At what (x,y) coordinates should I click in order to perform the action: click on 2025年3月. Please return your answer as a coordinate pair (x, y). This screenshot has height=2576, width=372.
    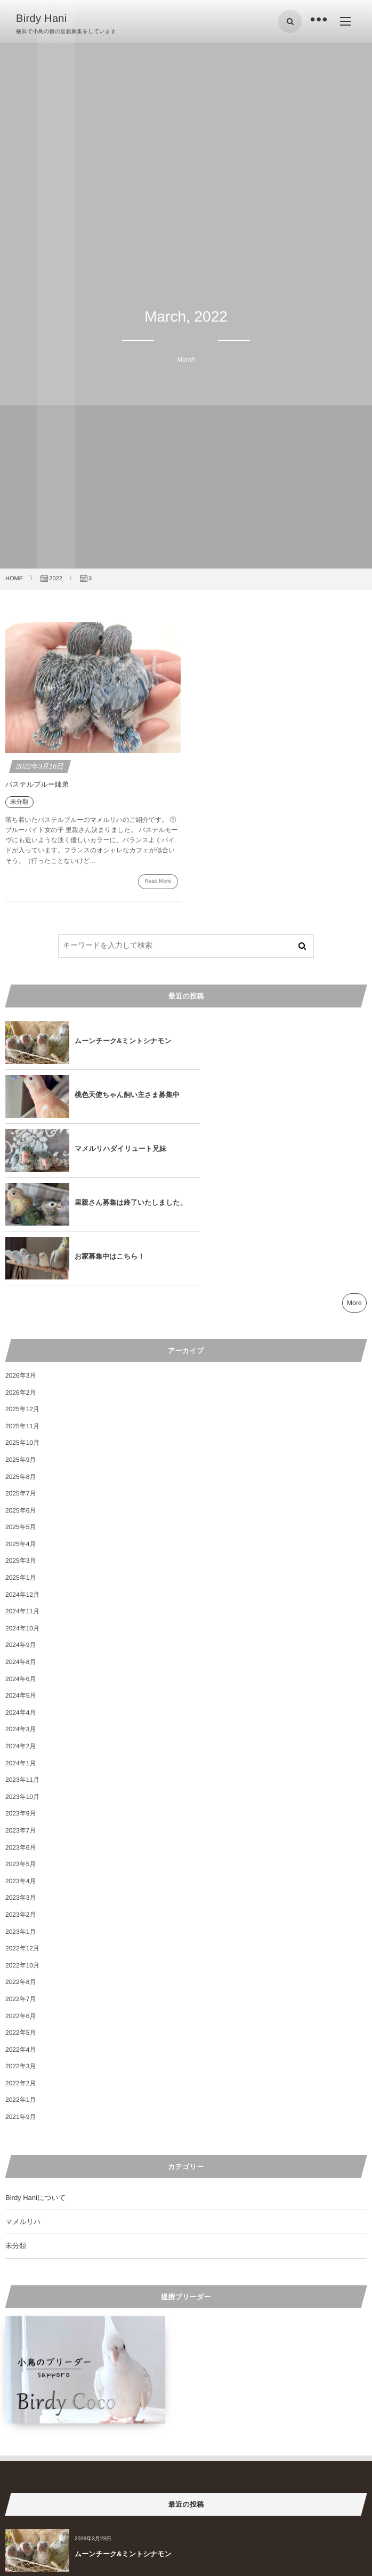
    Looking at the image, I should click on (20, 1453).